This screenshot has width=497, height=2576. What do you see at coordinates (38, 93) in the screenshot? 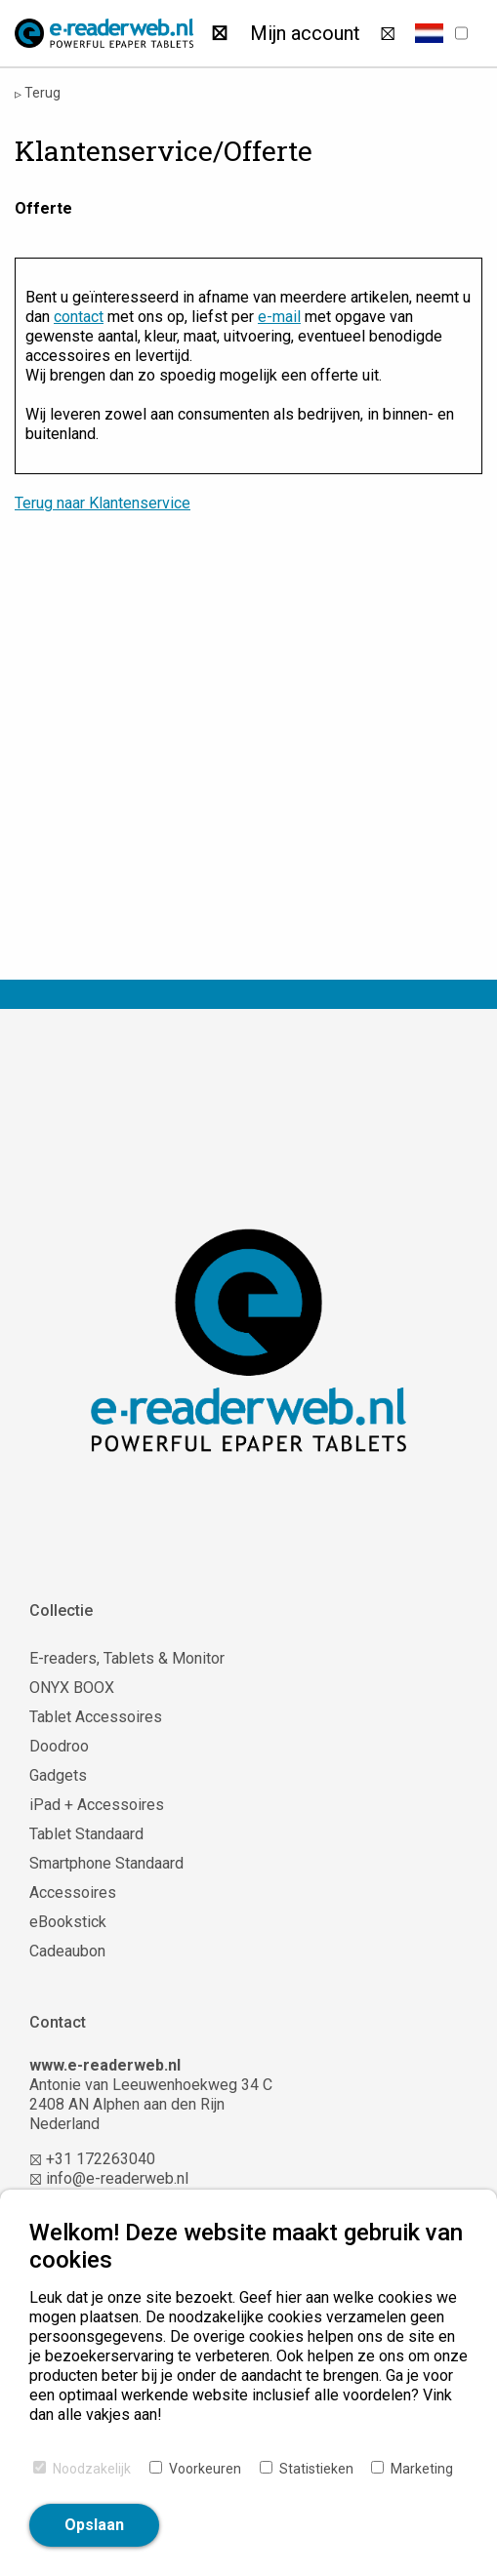
I see `Terug` at bounding box center [38, 93].